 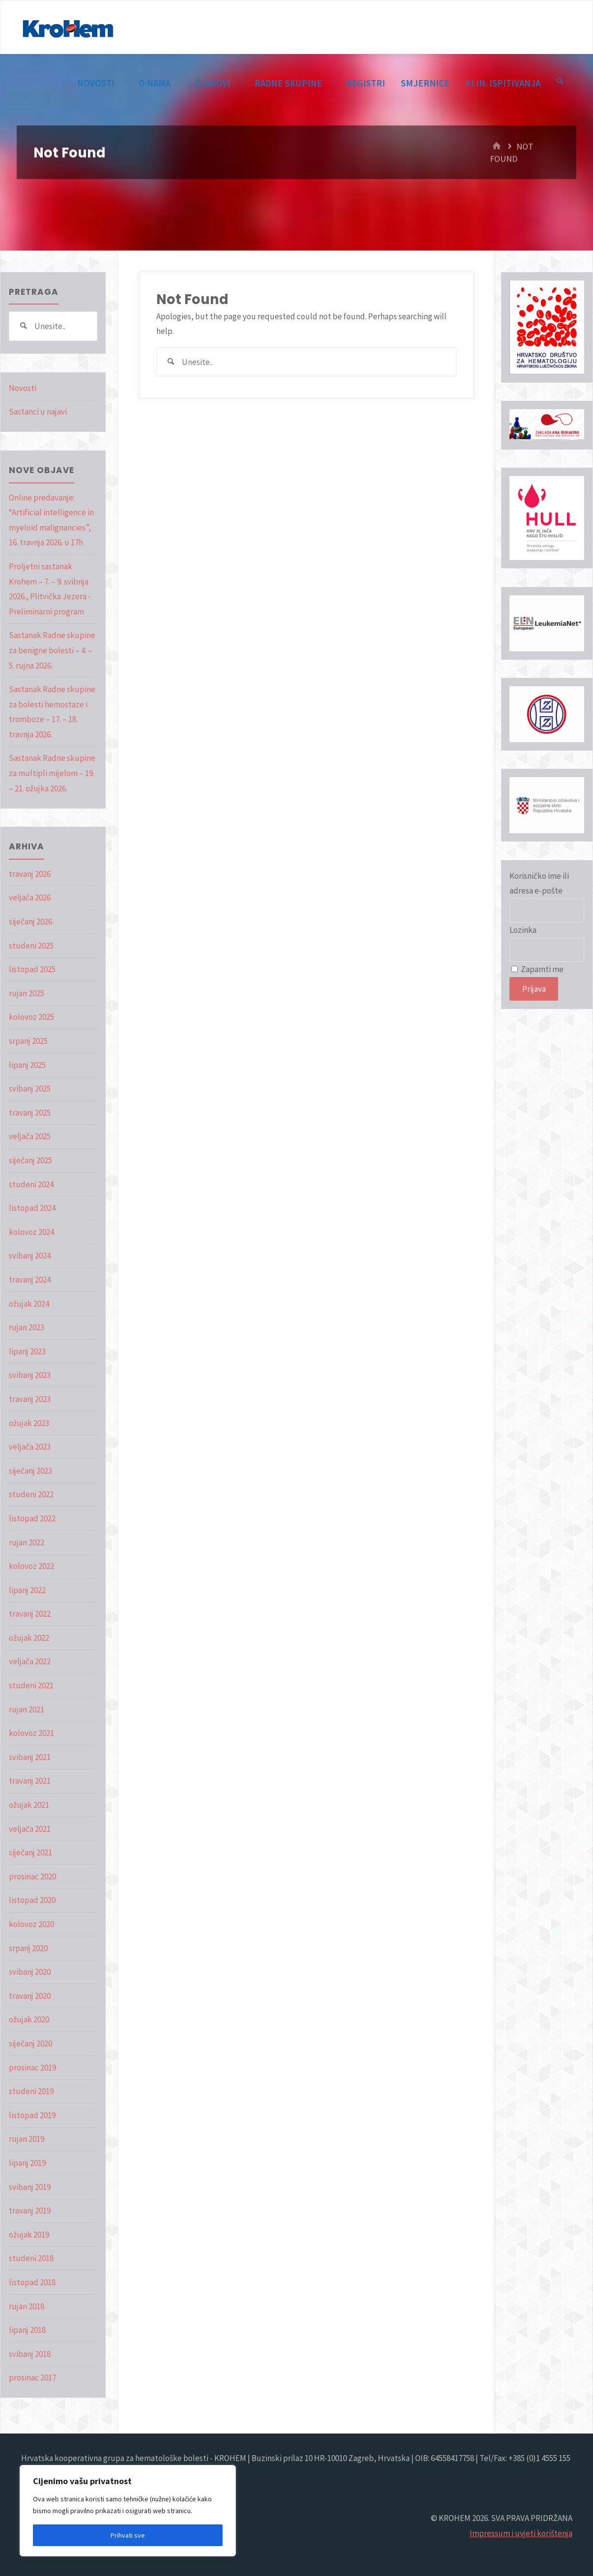 I want to click on ožujak 2020, so click(x=29, y=2019).